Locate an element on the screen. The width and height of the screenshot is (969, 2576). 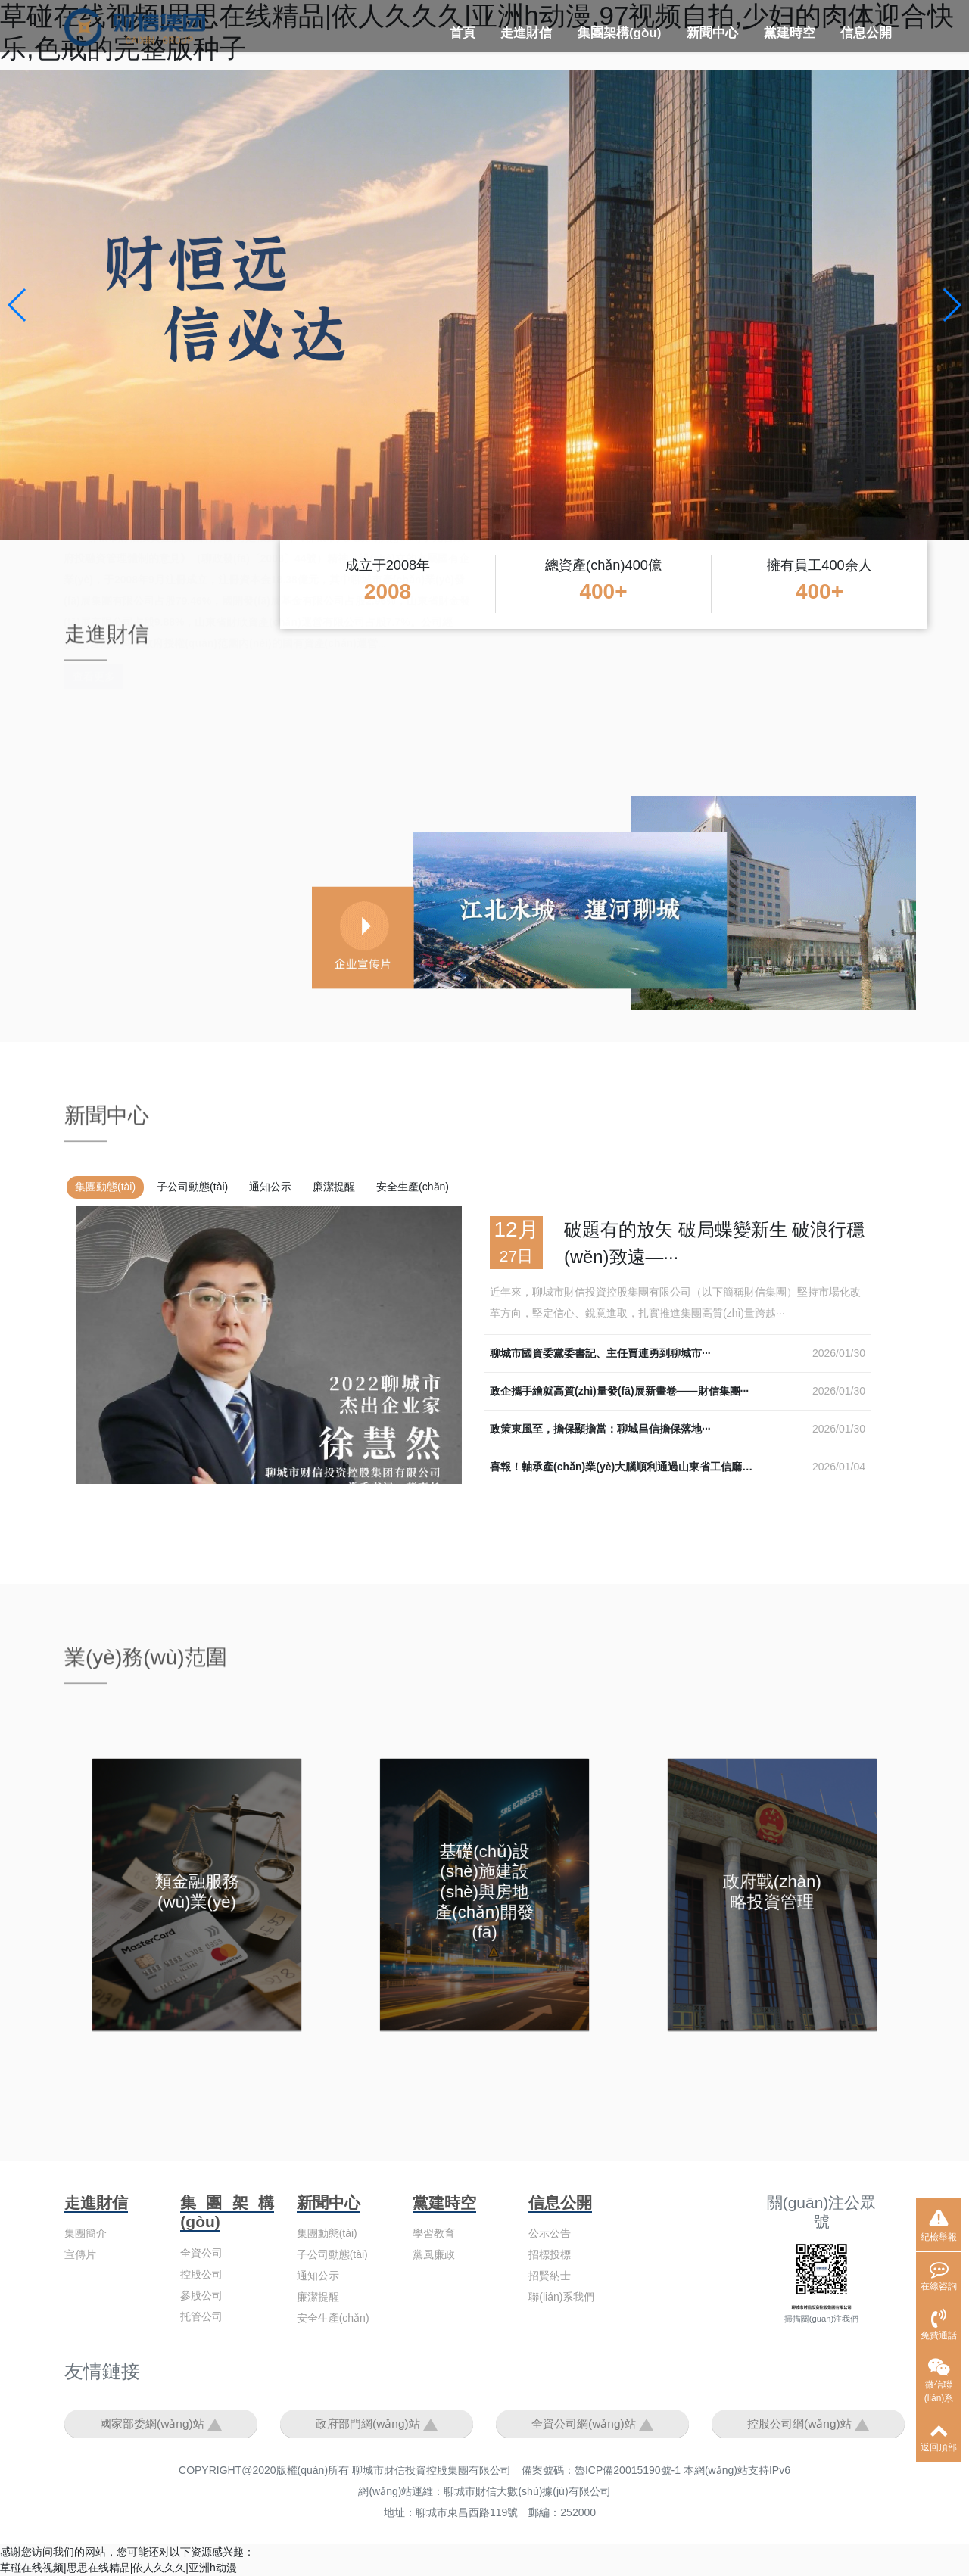
政企攜手繪就高質(zhì)量發(fā)展新畫卷——財信集團··· is located at coordinates (619, 1391).